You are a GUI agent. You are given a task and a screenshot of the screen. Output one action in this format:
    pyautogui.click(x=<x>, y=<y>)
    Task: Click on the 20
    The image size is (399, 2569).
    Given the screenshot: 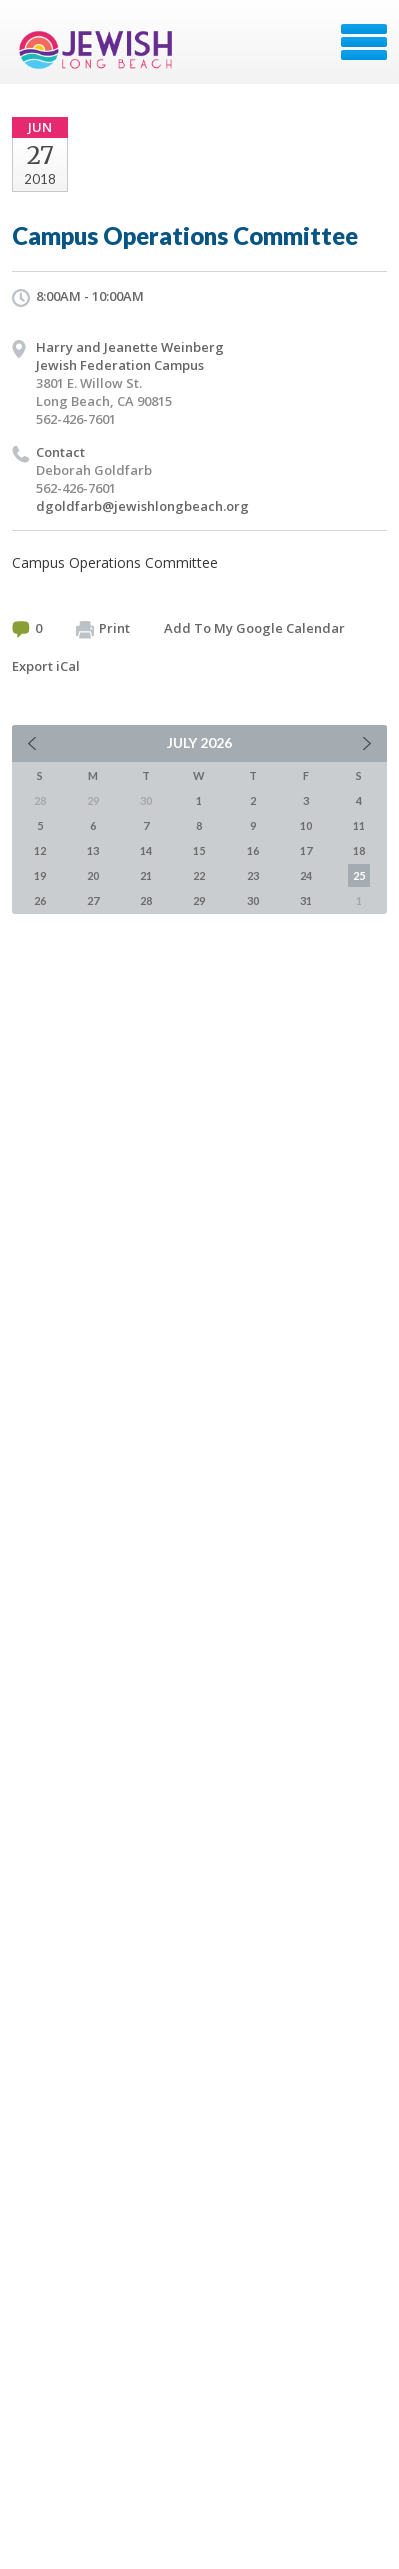 What is the action you would take?
    pyautogui.click(x=93, y=875)
    